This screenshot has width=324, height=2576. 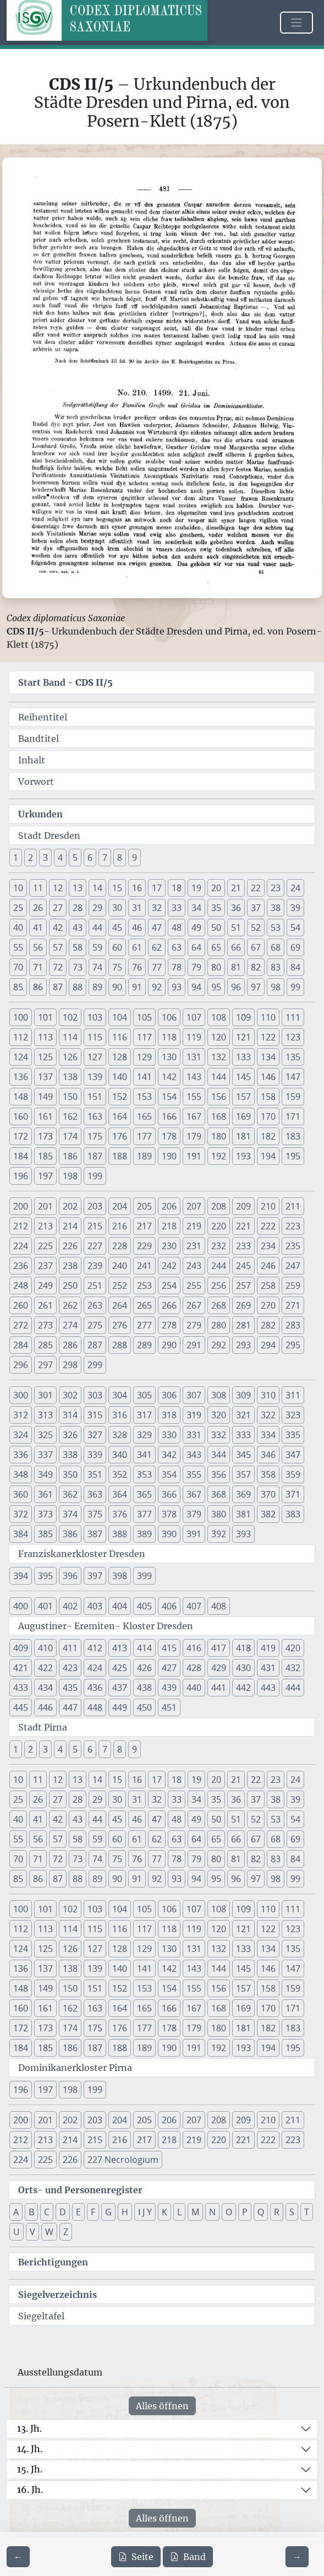 What do you see at coordinates (144, 1037) in the screenshot?
I see `117 [button]` at bounding box center [144, 1037].